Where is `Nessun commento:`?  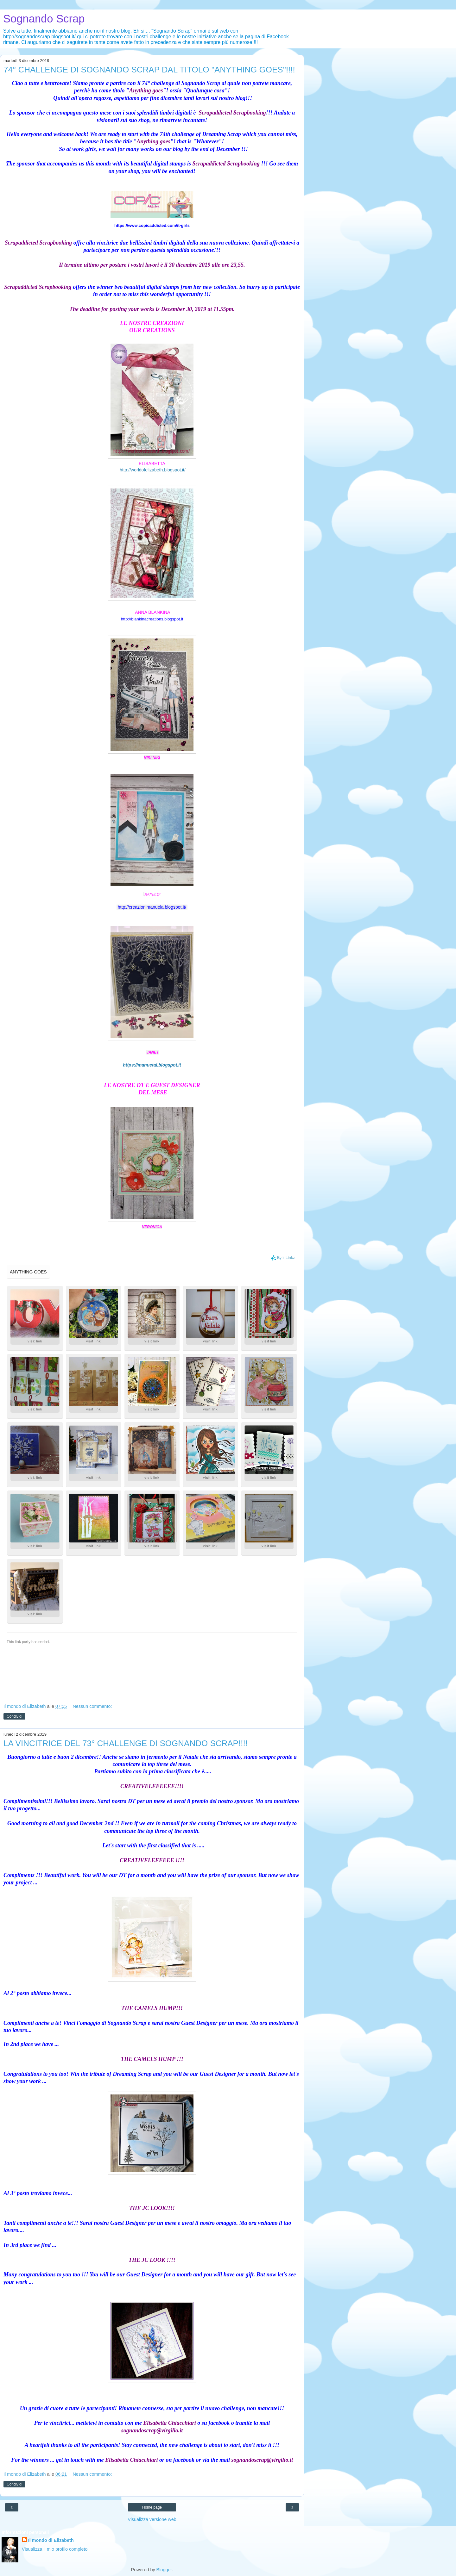 Nessun commento: is located at coordinates (92, 1706).